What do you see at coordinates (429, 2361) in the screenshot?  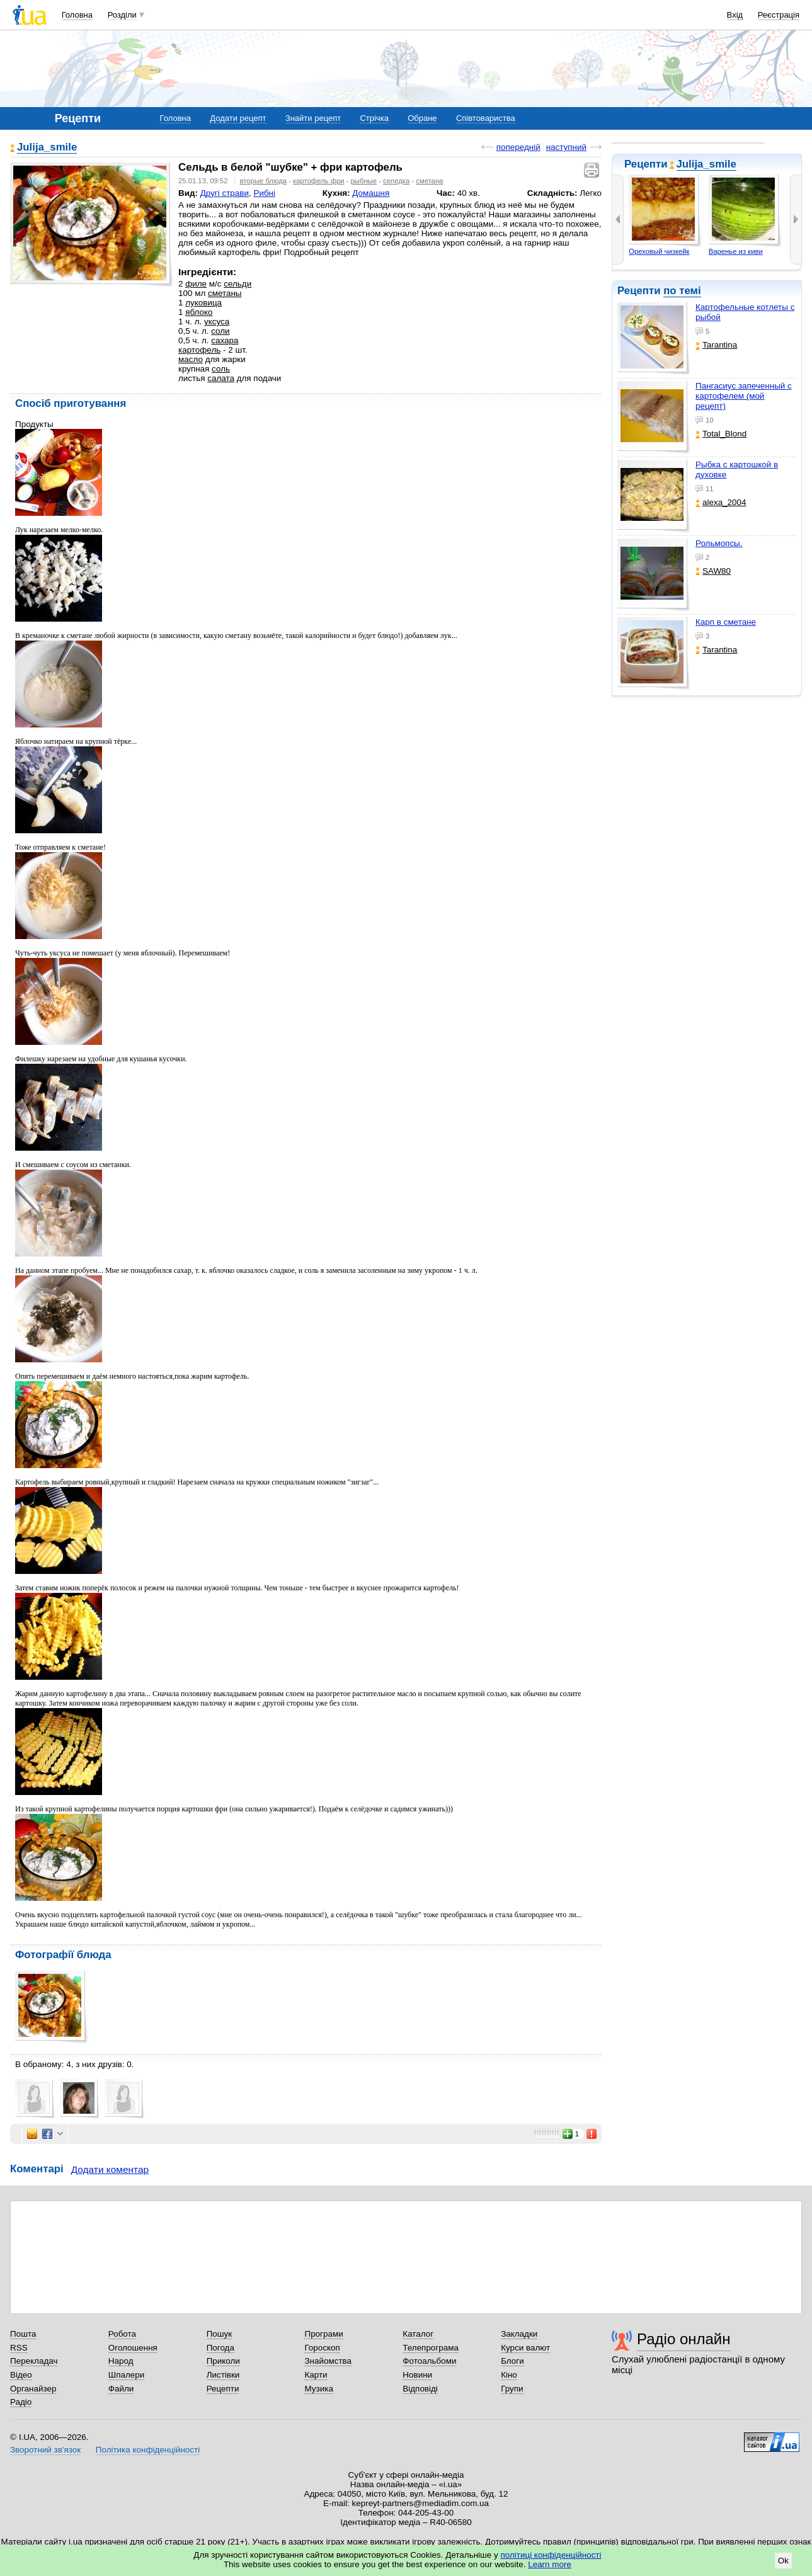 I see `Фотоальбоми` at bounding box center [429, 2361].